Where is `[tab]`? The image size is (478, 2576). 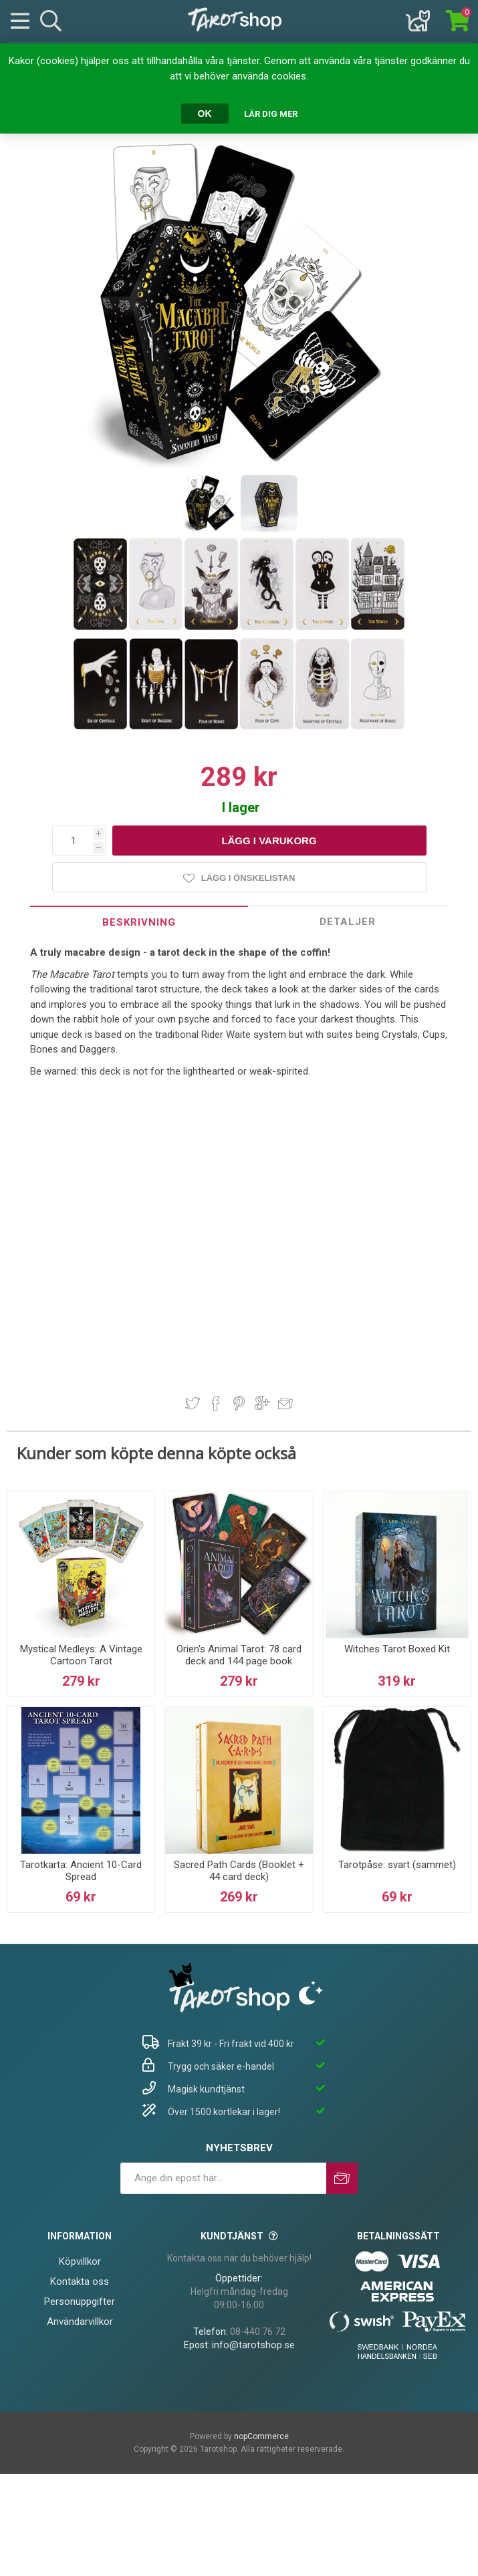
[tab] is located at coordinates (139, 922).